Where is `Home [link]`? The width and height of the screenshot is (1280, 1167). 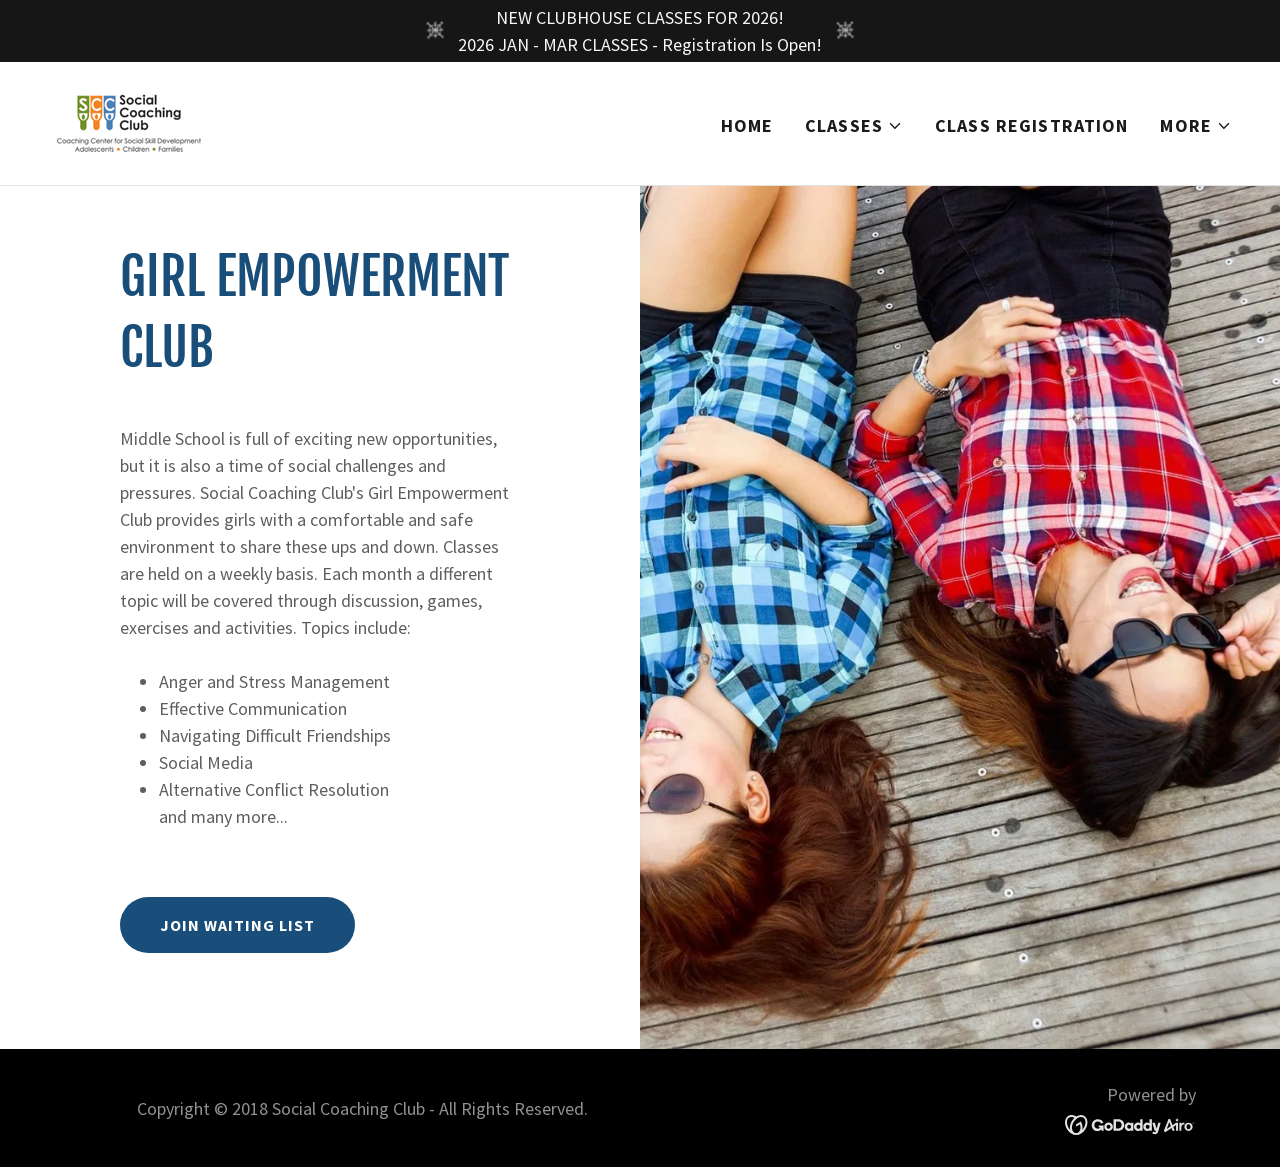 Home [link] is located at coordinates (747, 125).